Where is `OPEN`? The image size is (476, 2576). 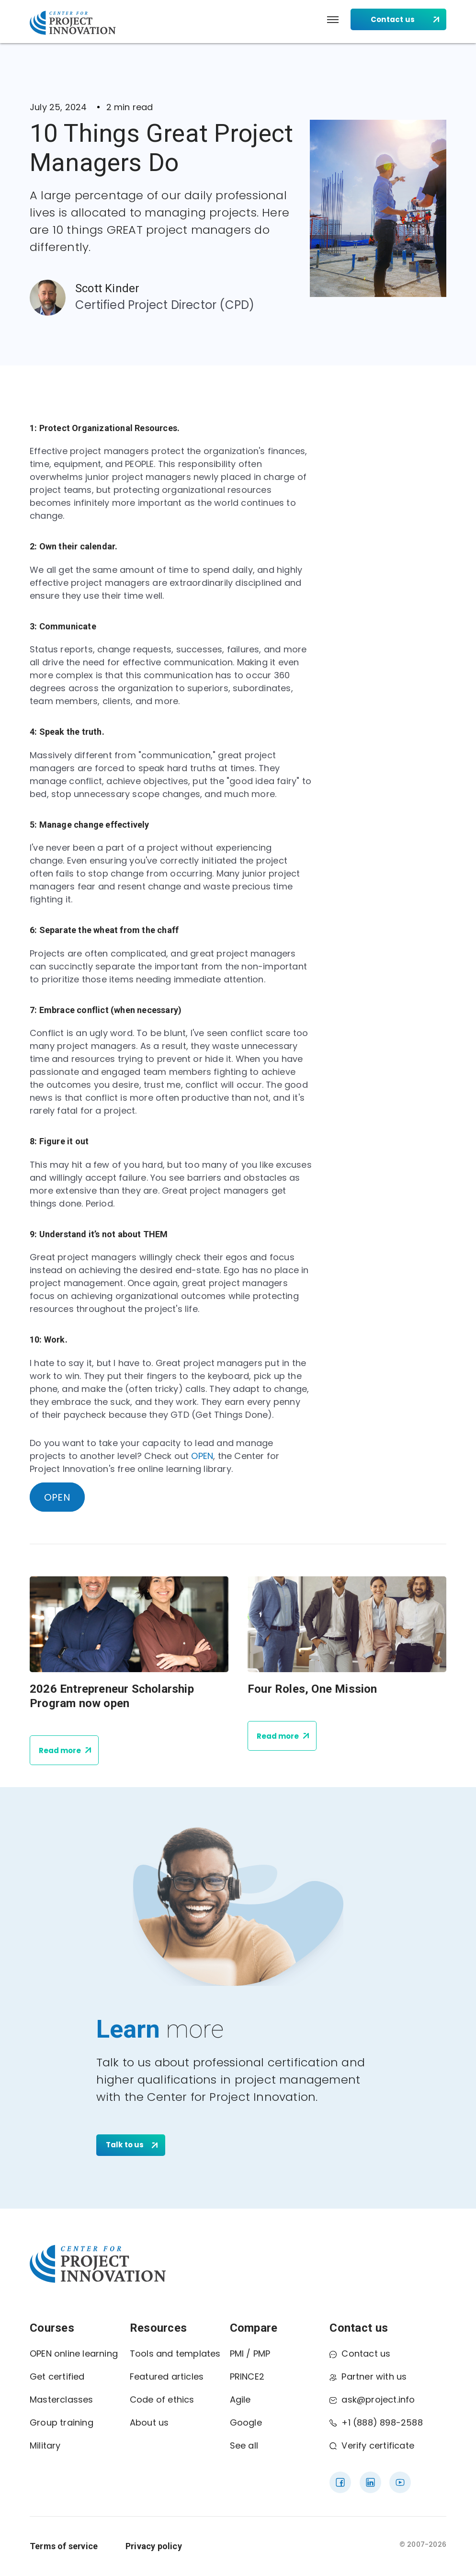
OPEN is located at coordinates (202, 1456).